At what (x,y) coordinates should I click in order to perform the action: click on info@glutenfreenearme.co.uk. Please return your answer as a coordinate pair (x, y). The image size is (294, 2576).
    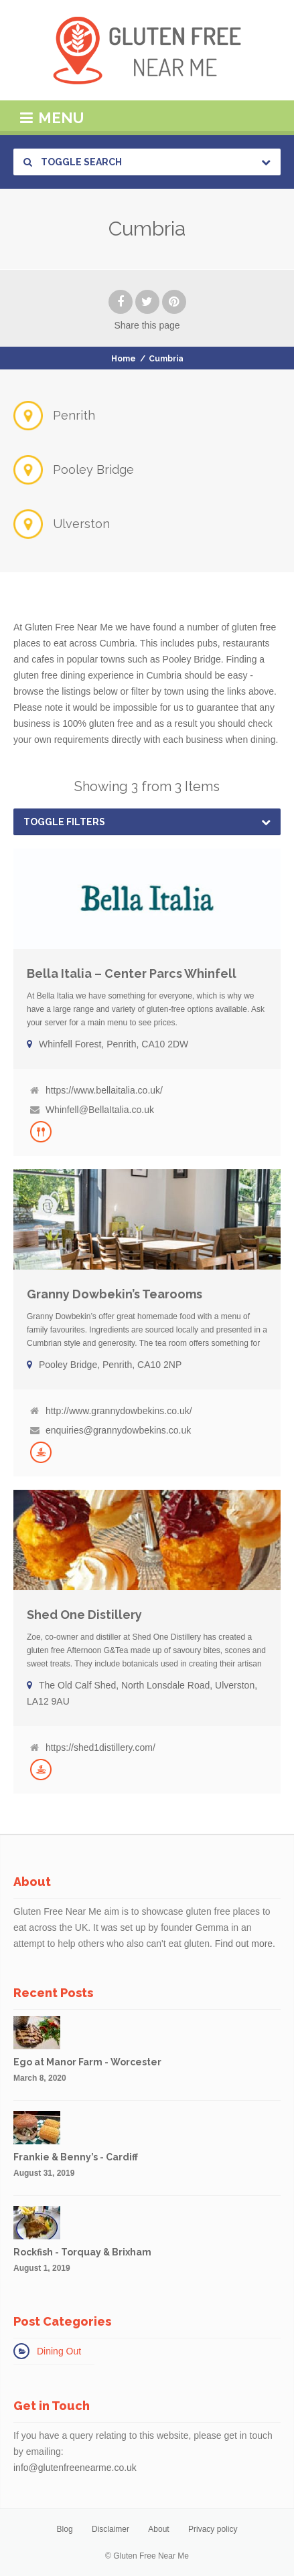
    Looking at the image, I should click on (75, 2467).